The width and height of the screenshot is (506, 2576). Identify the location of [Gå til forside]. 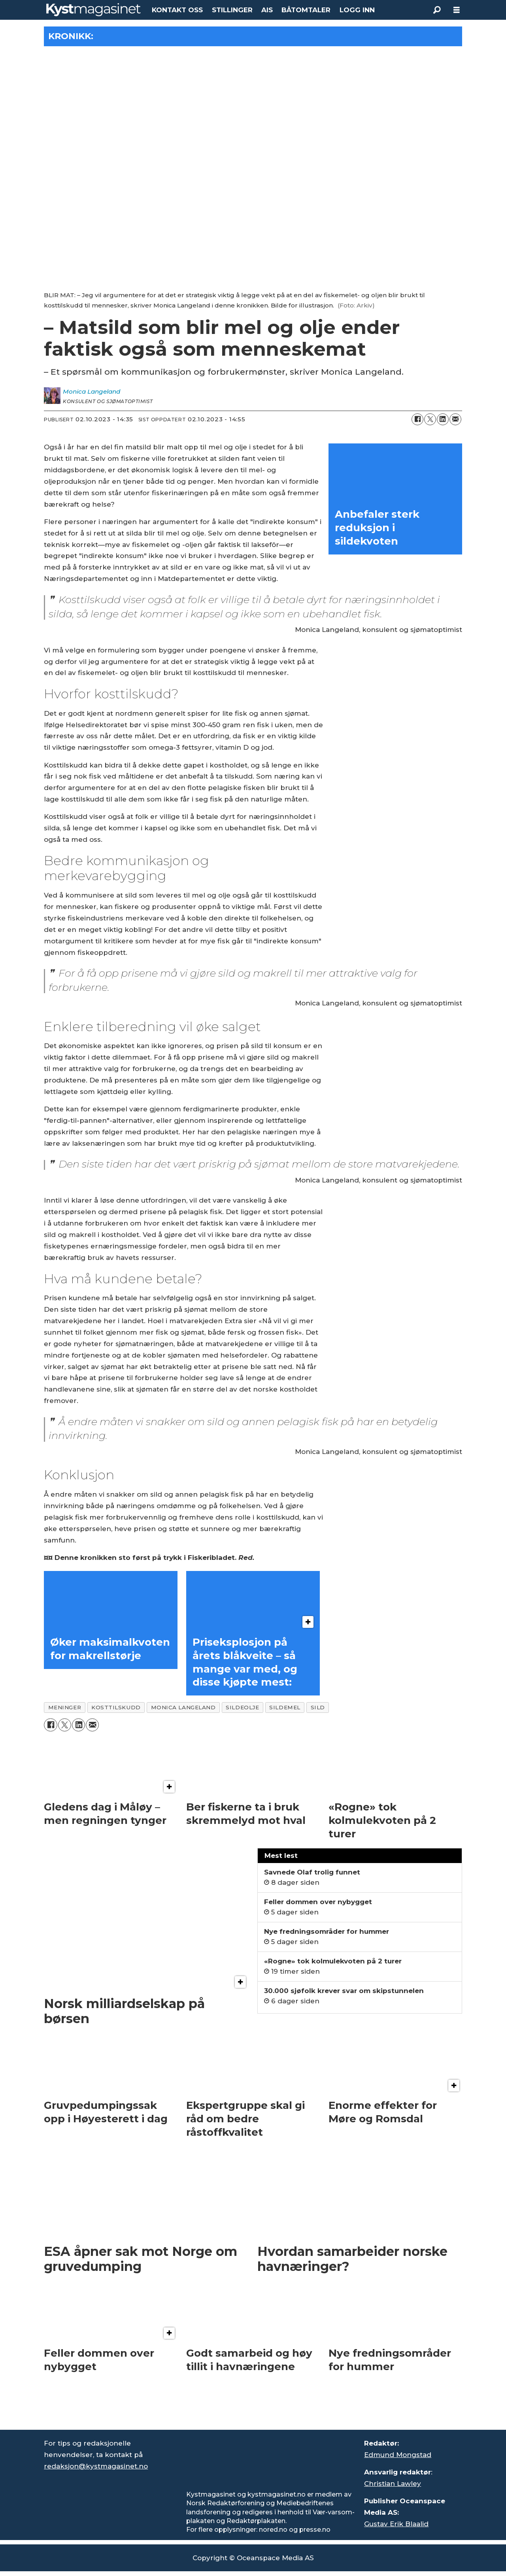
(93, 9).